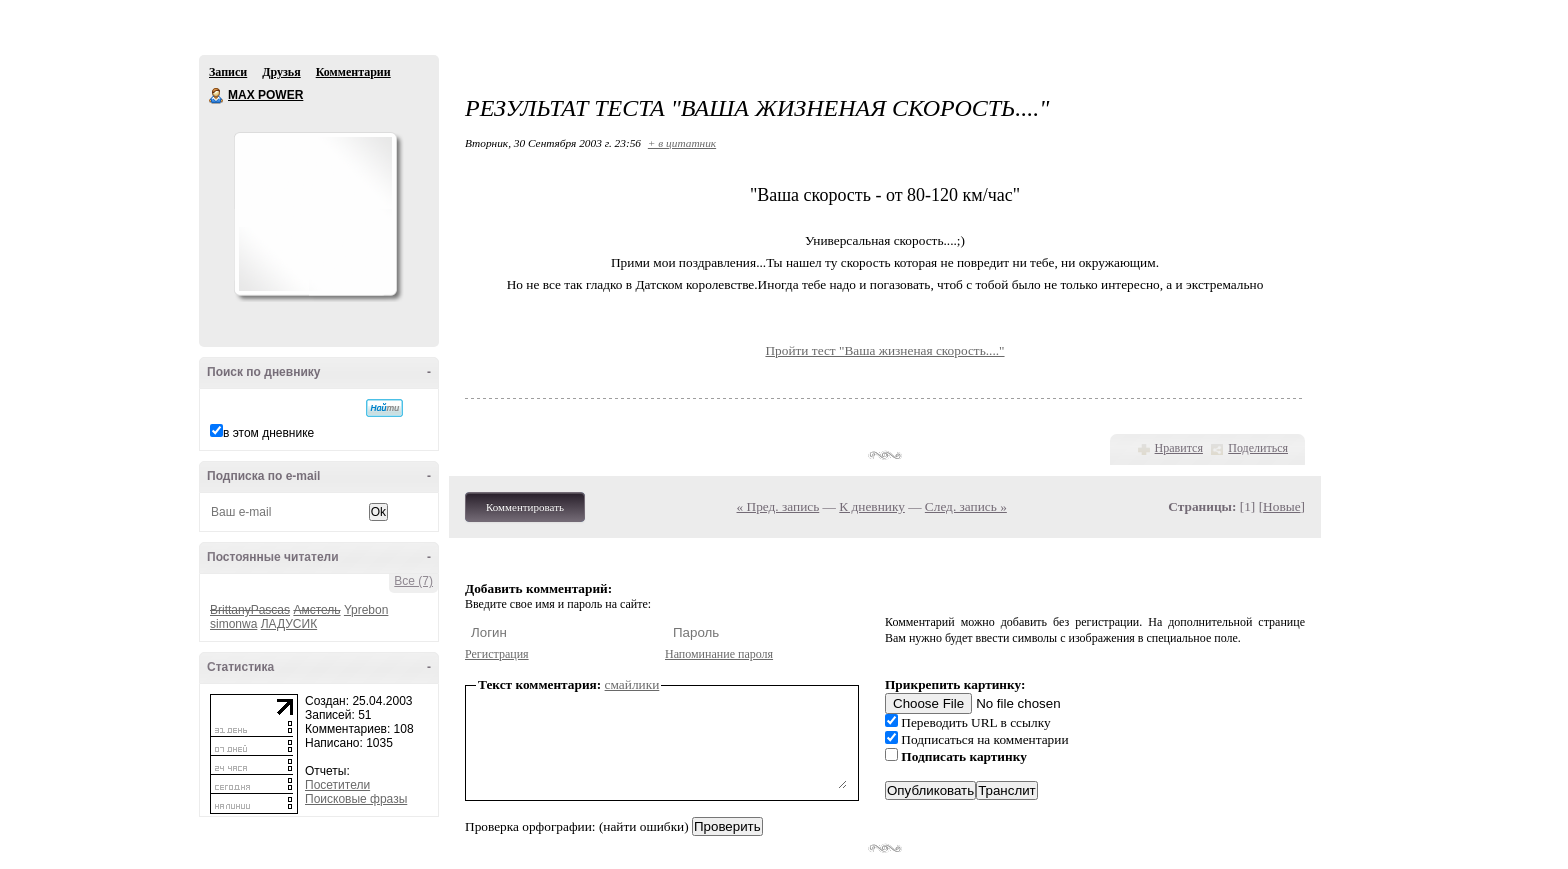  I want to click on Все (7), so click(413, 581).